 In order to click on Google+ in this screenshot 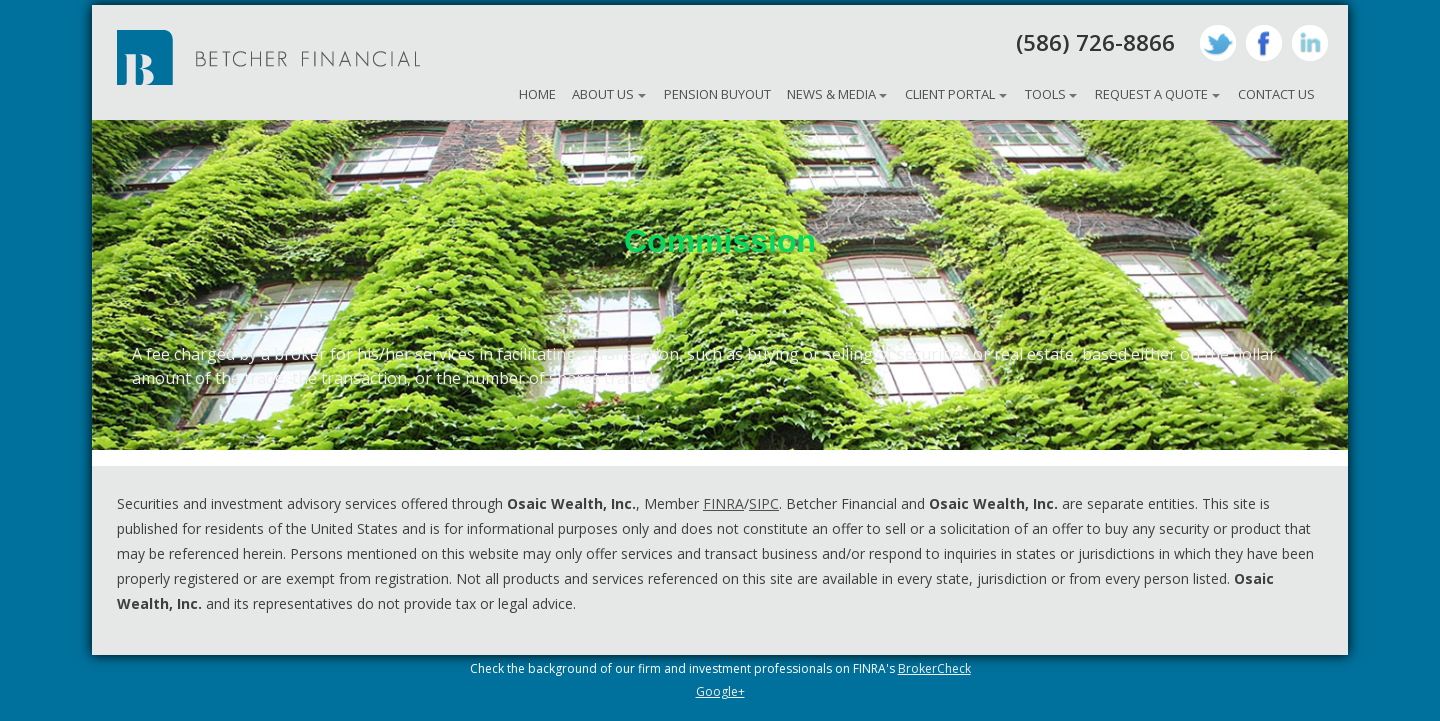, I will do `click(720, 691)`.